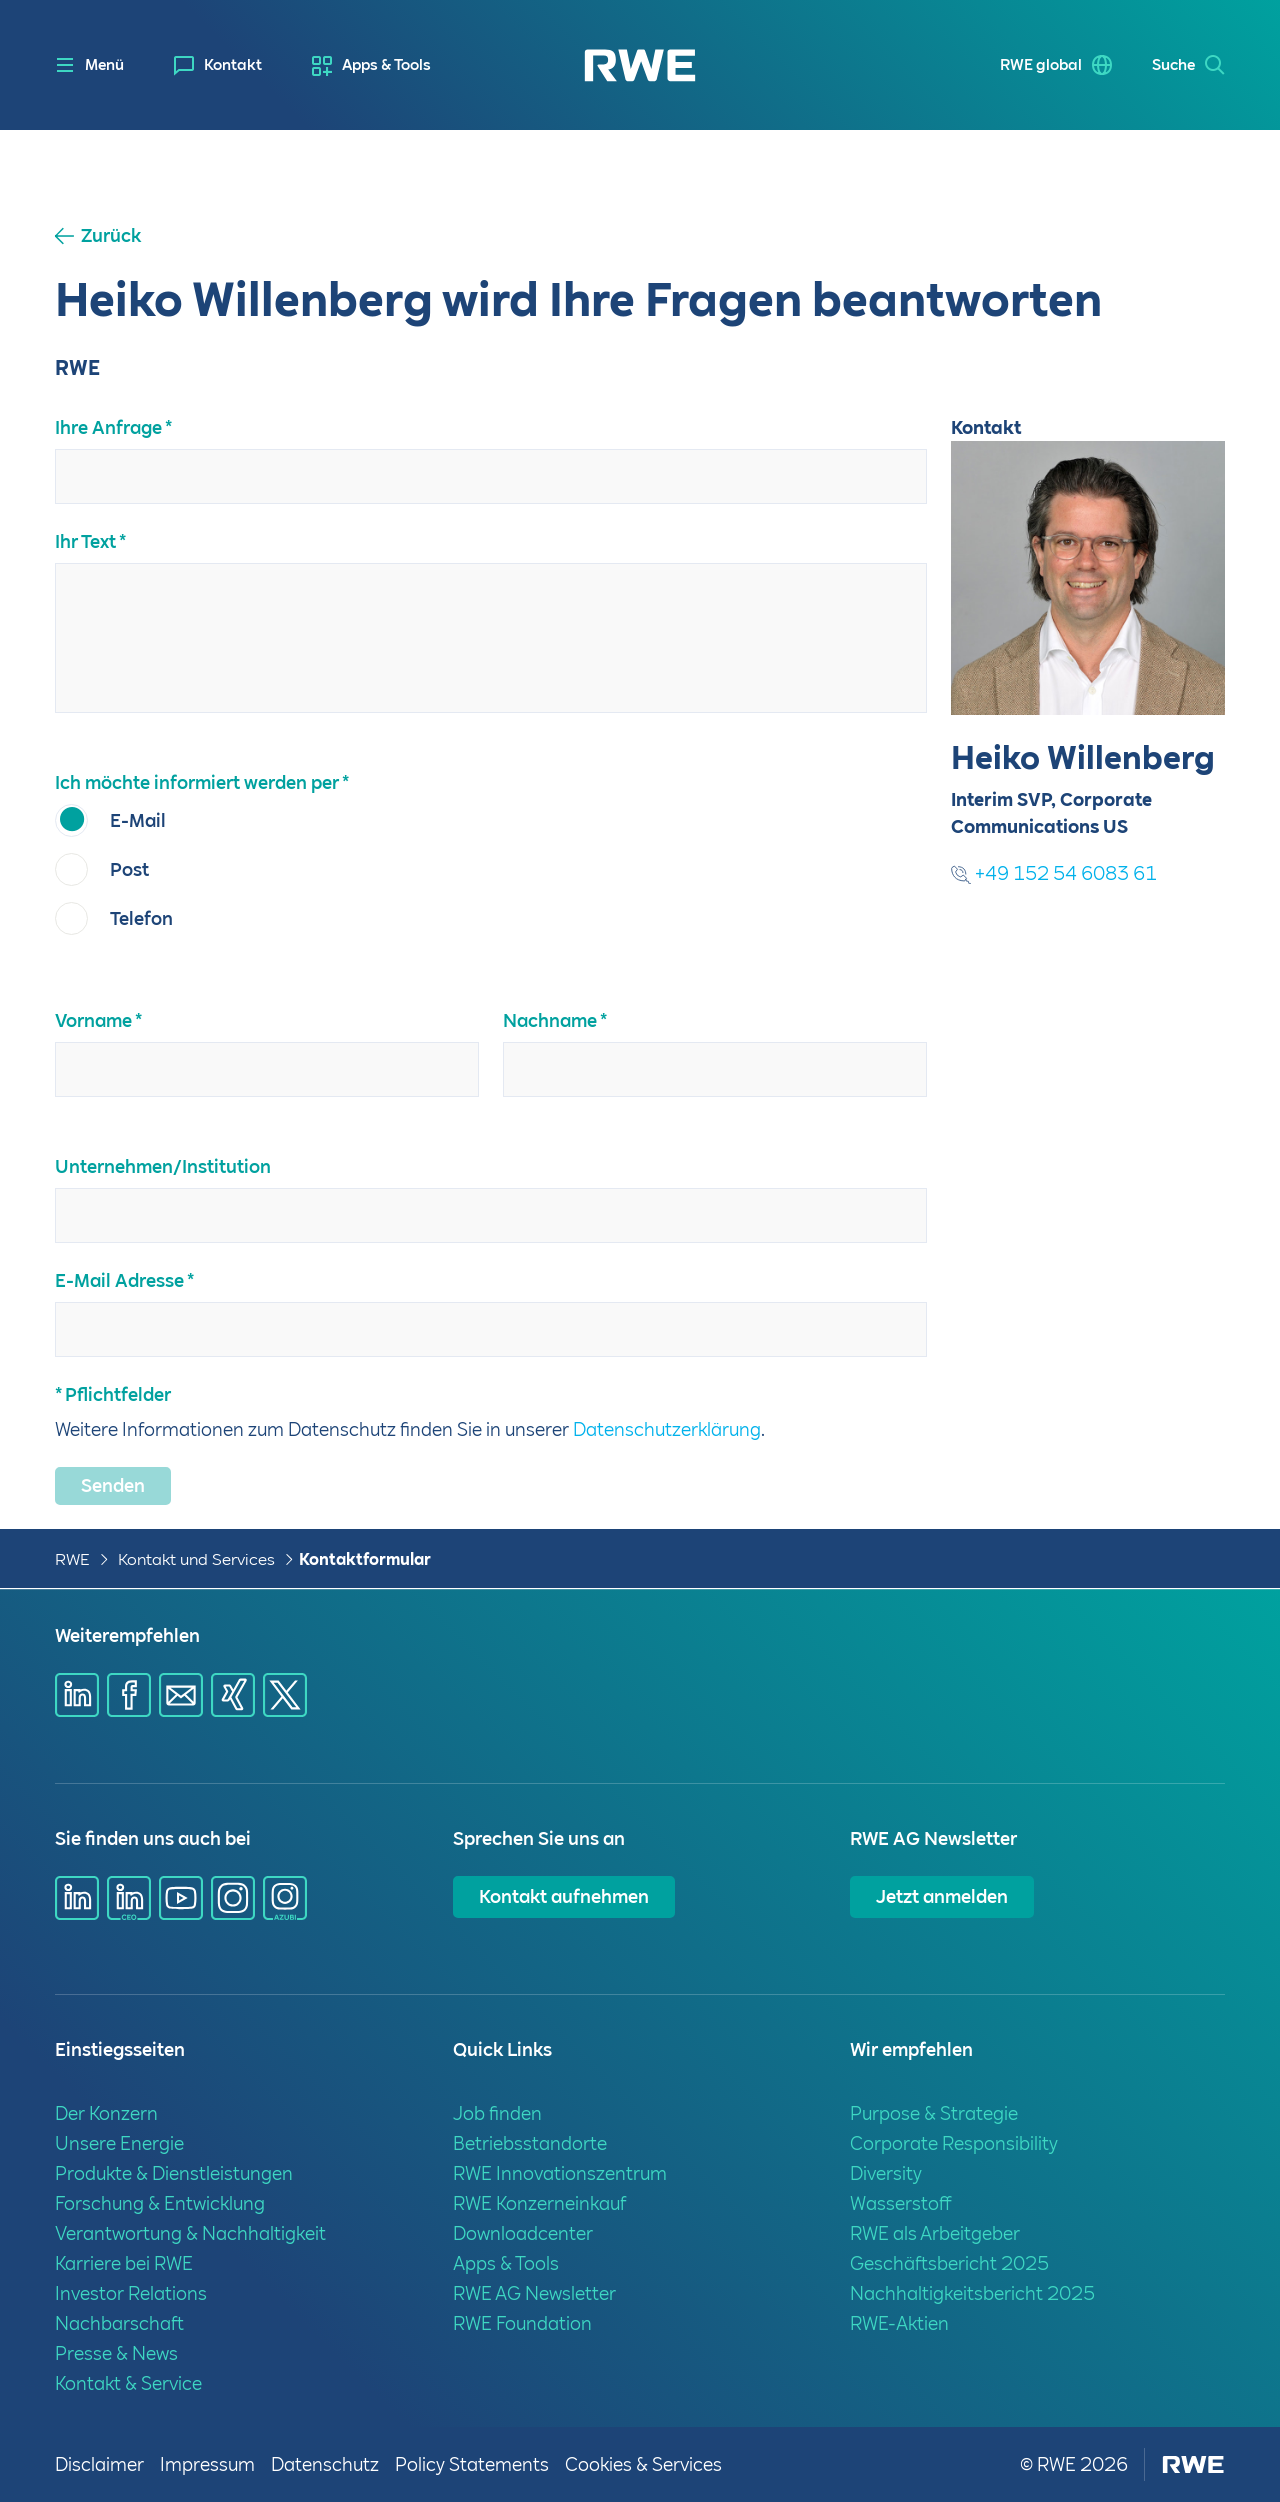 The width and height of the screenshot is (1280, 2502). Describe the element at coordinates (207, 2464) in the screenshot. I see `Impressum` at that location.